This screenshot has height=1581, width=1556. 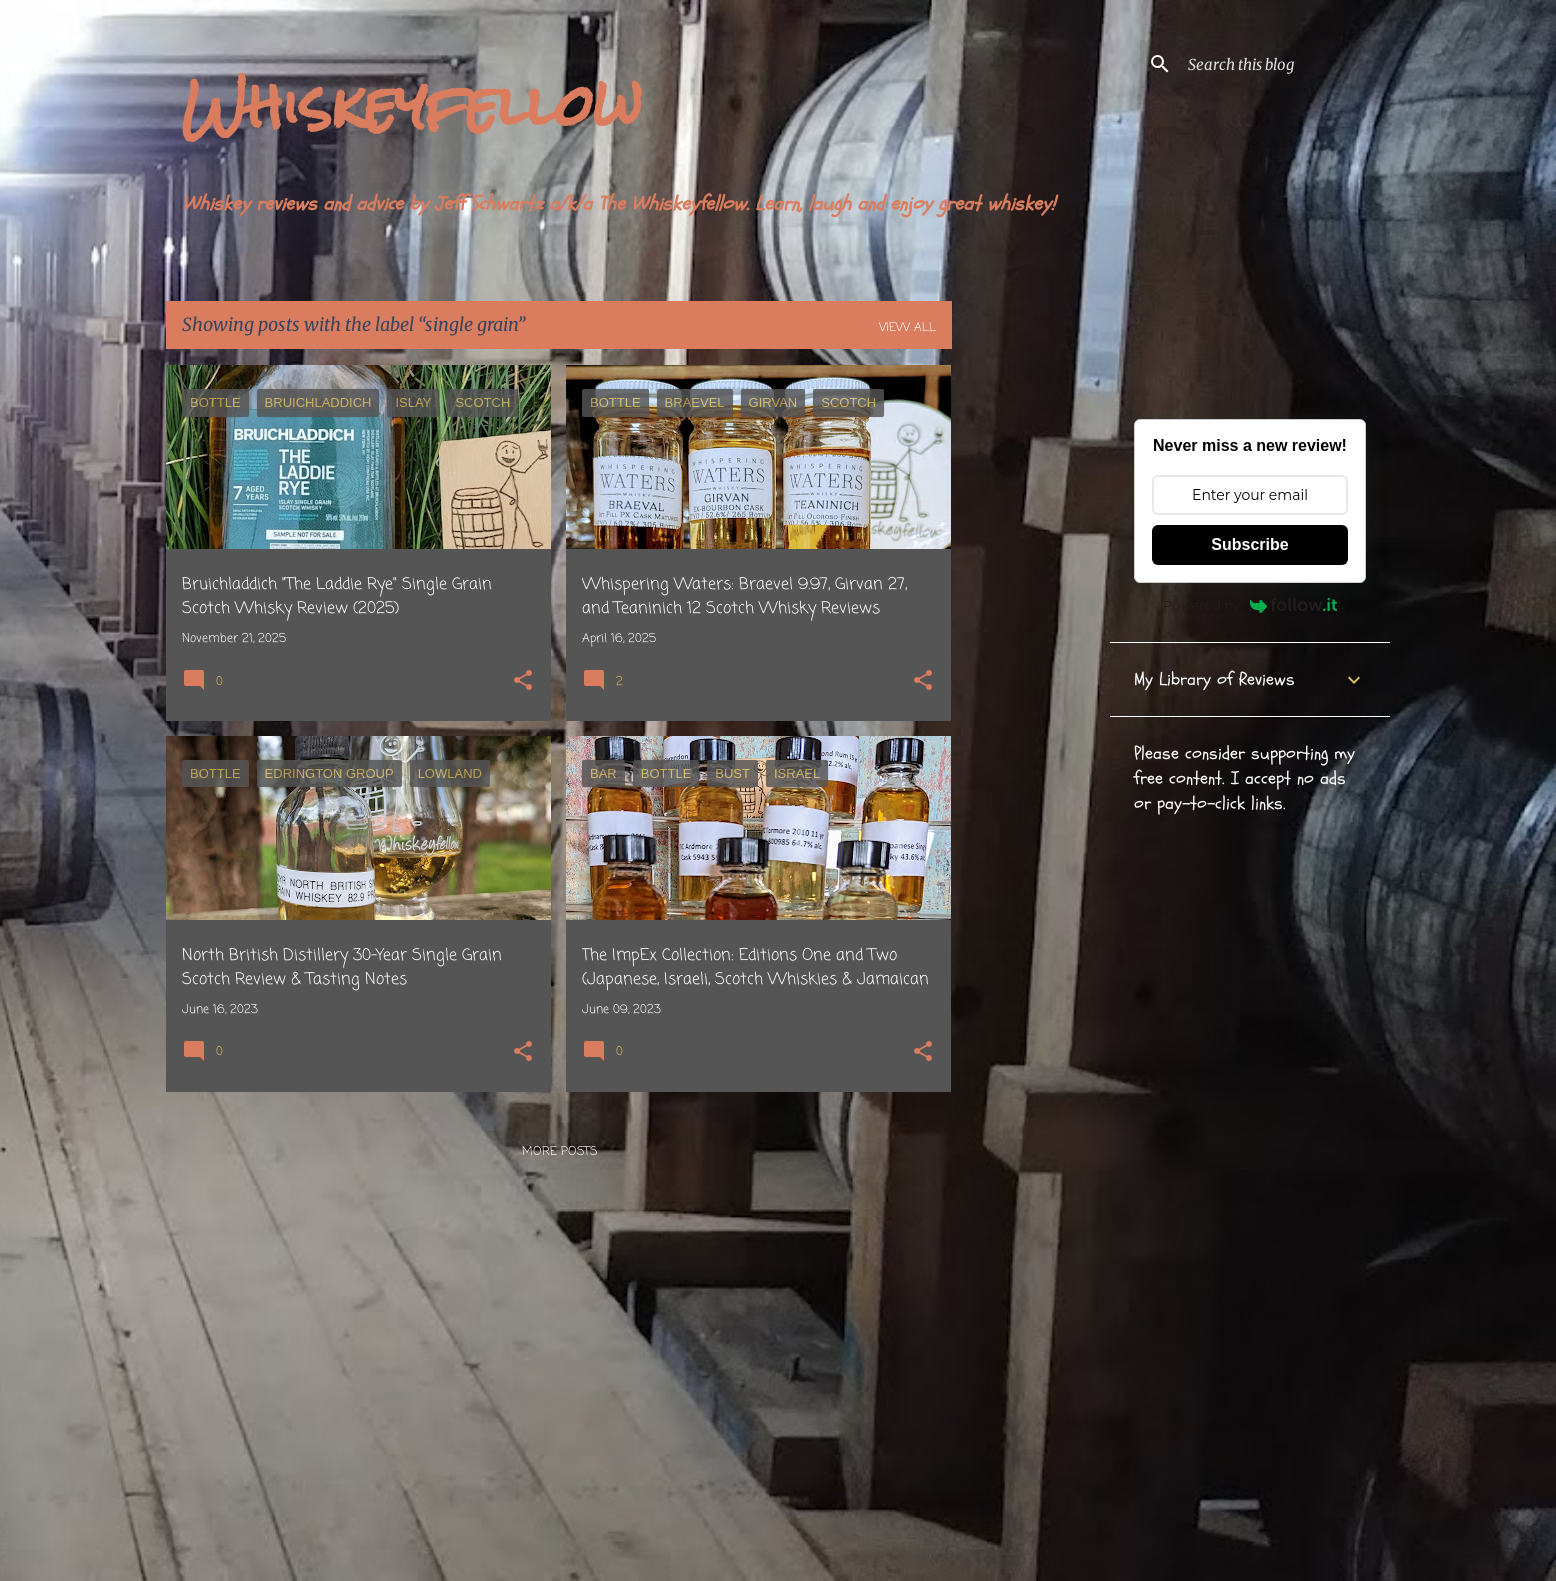 What do you see at coordinates (523, 682) in the screenshot?
I see `[button]` at bounding box center [523, 682].